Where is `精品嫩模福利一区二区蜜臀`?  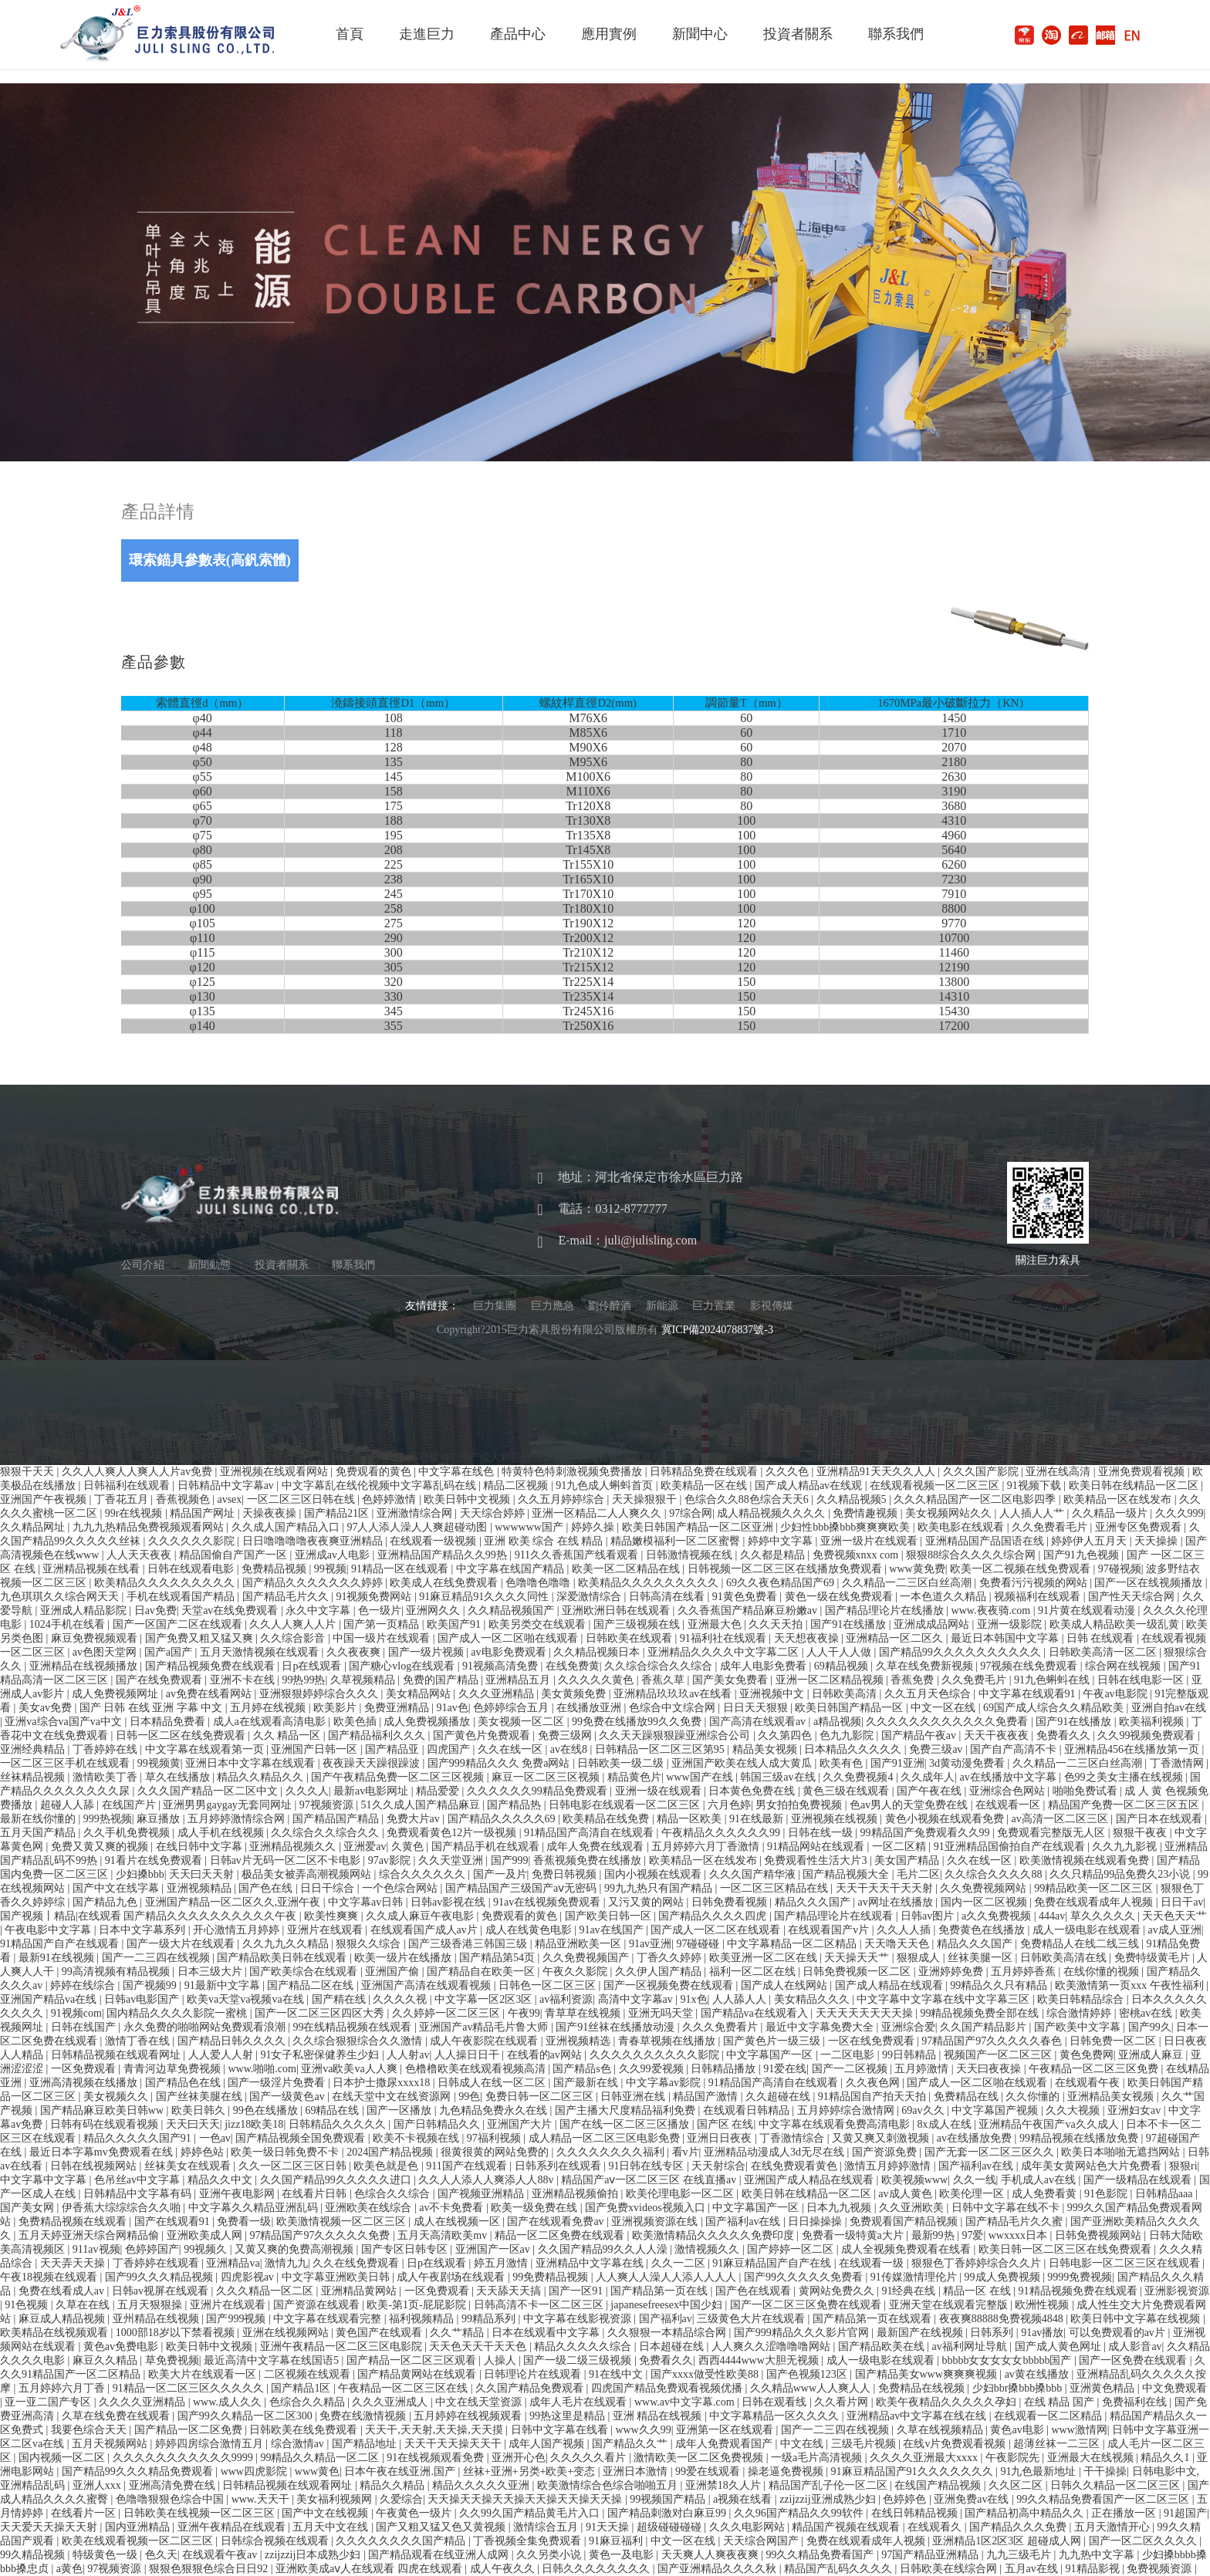 精品嫩模福利一区二区蜜臀 is located at coordinates (676, 1541).